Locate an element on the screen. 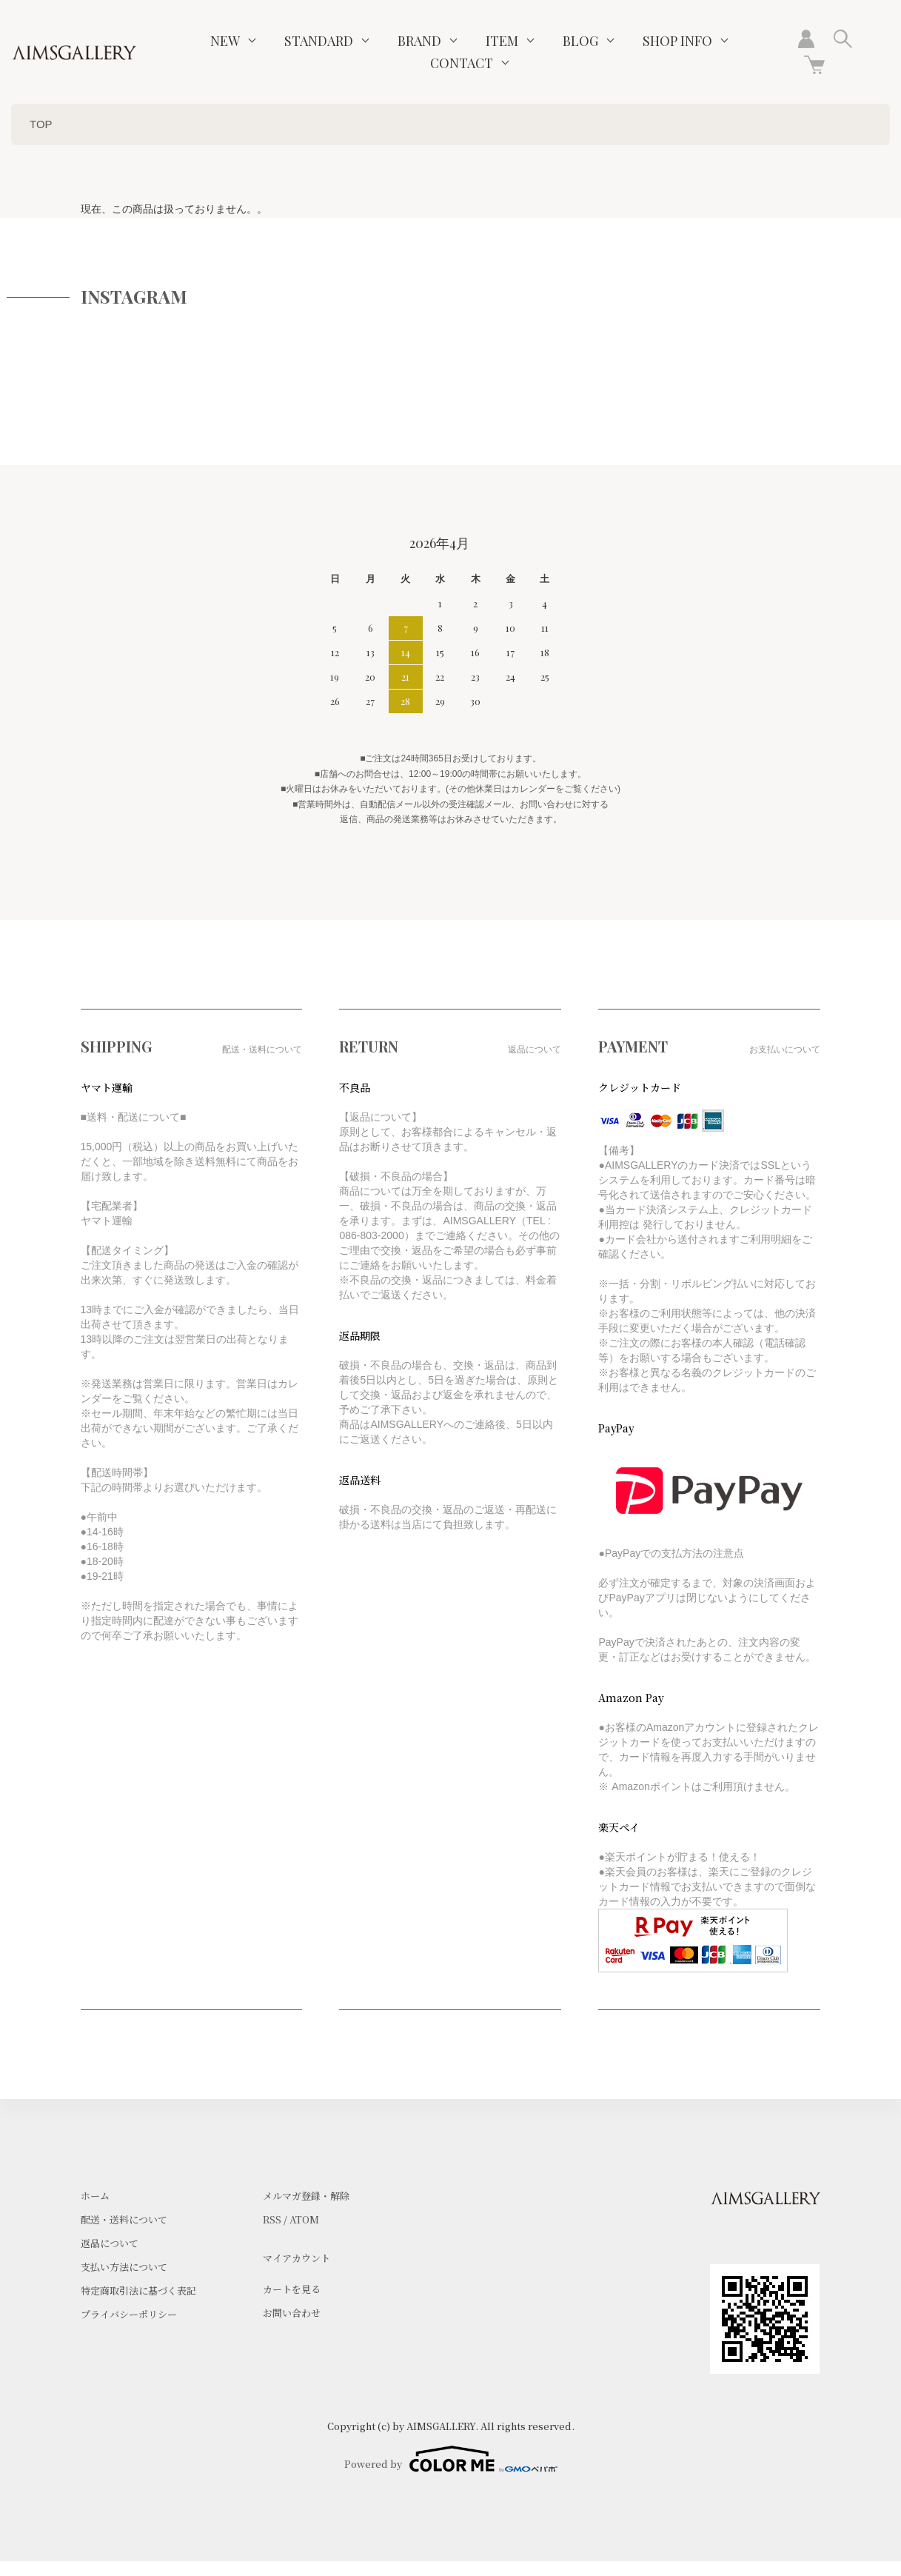 This screenshot has height=2576, width=901. RSS is located at coordinates (272, 2219).